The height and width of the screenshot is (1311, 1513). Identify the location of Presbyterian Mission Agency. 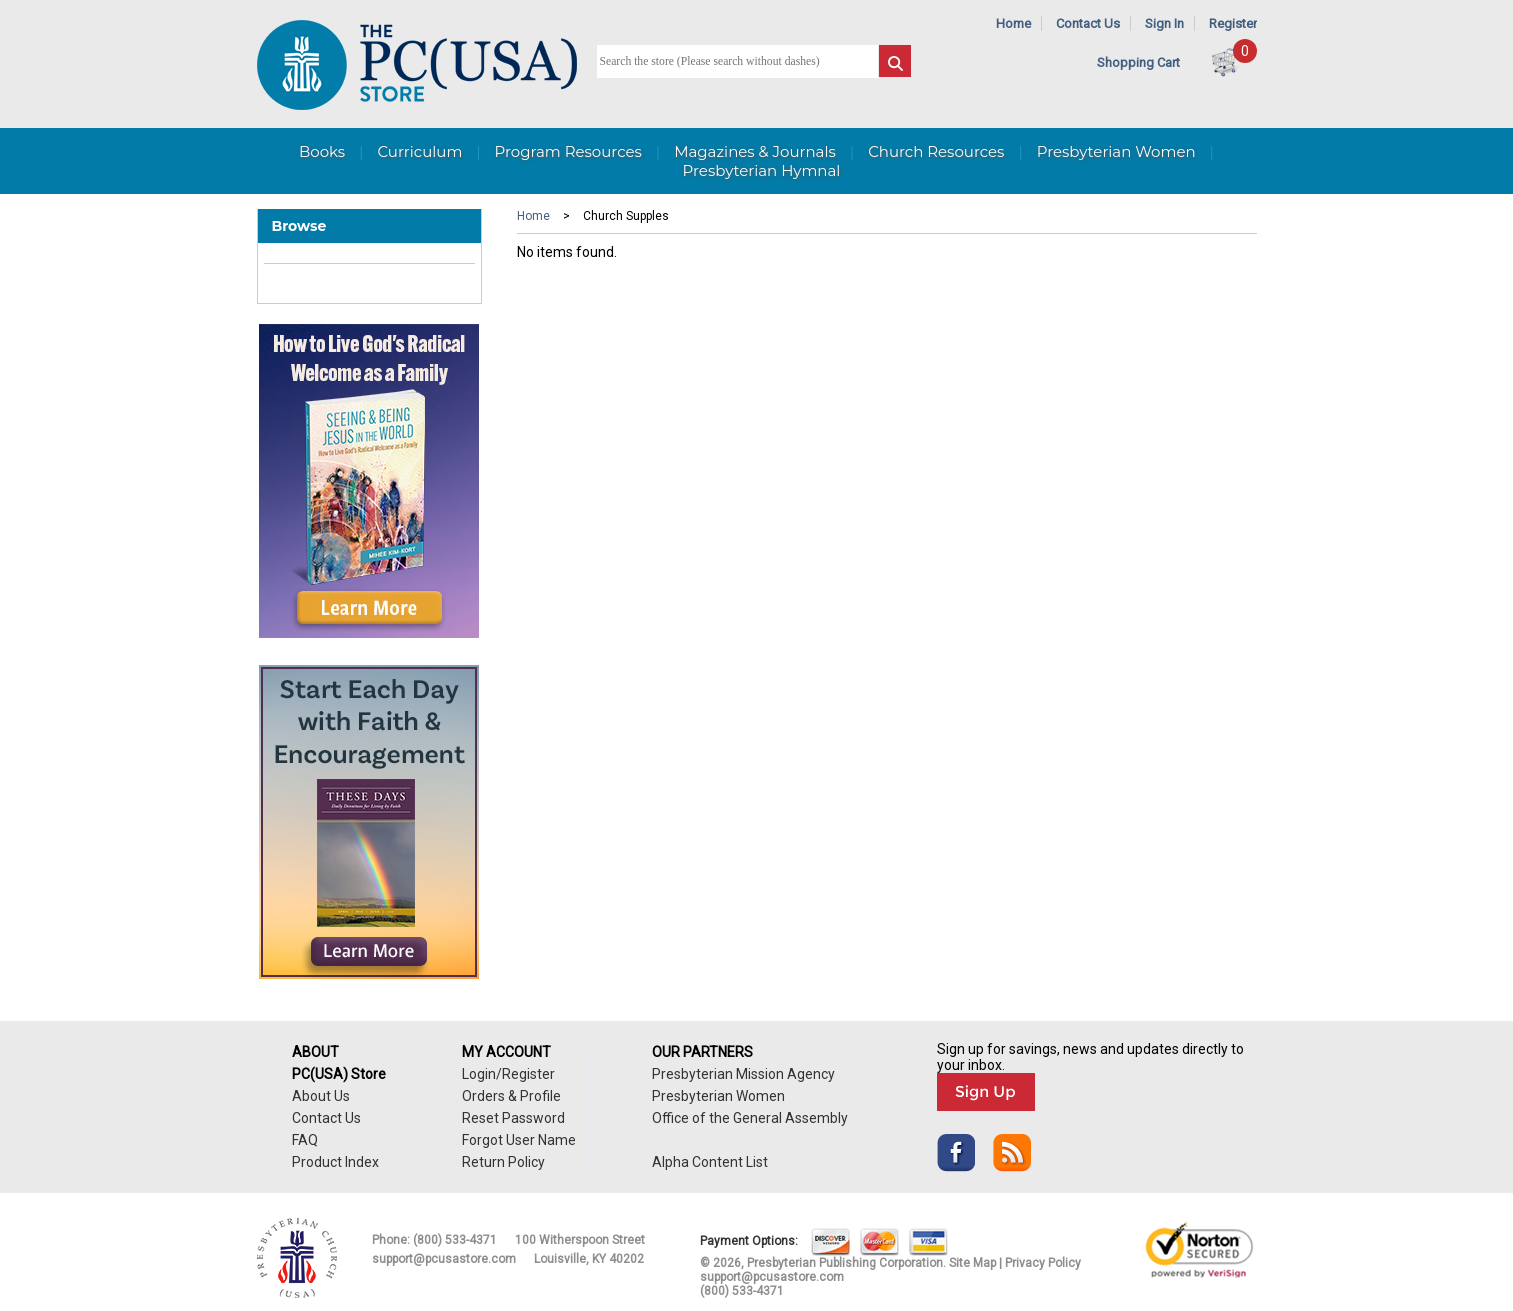
(743, 1074).